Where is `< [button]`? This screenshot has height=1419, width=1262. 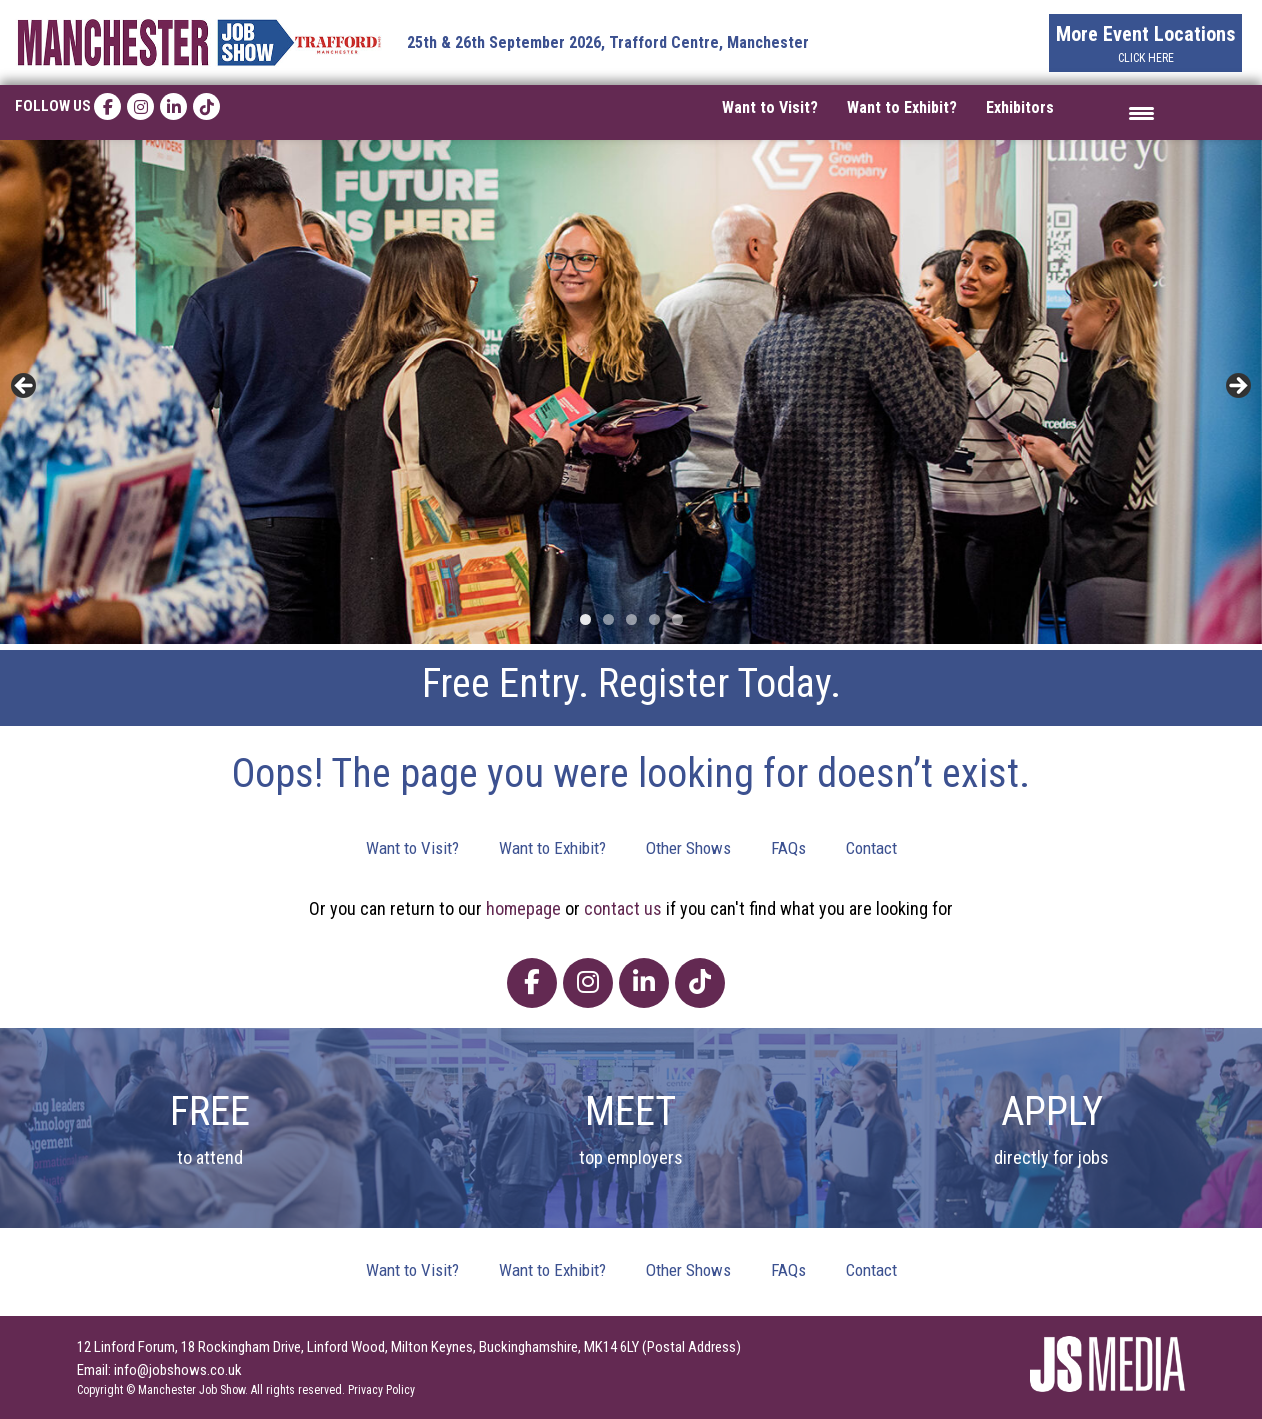
< [button] is located at coordinates (25, 387).